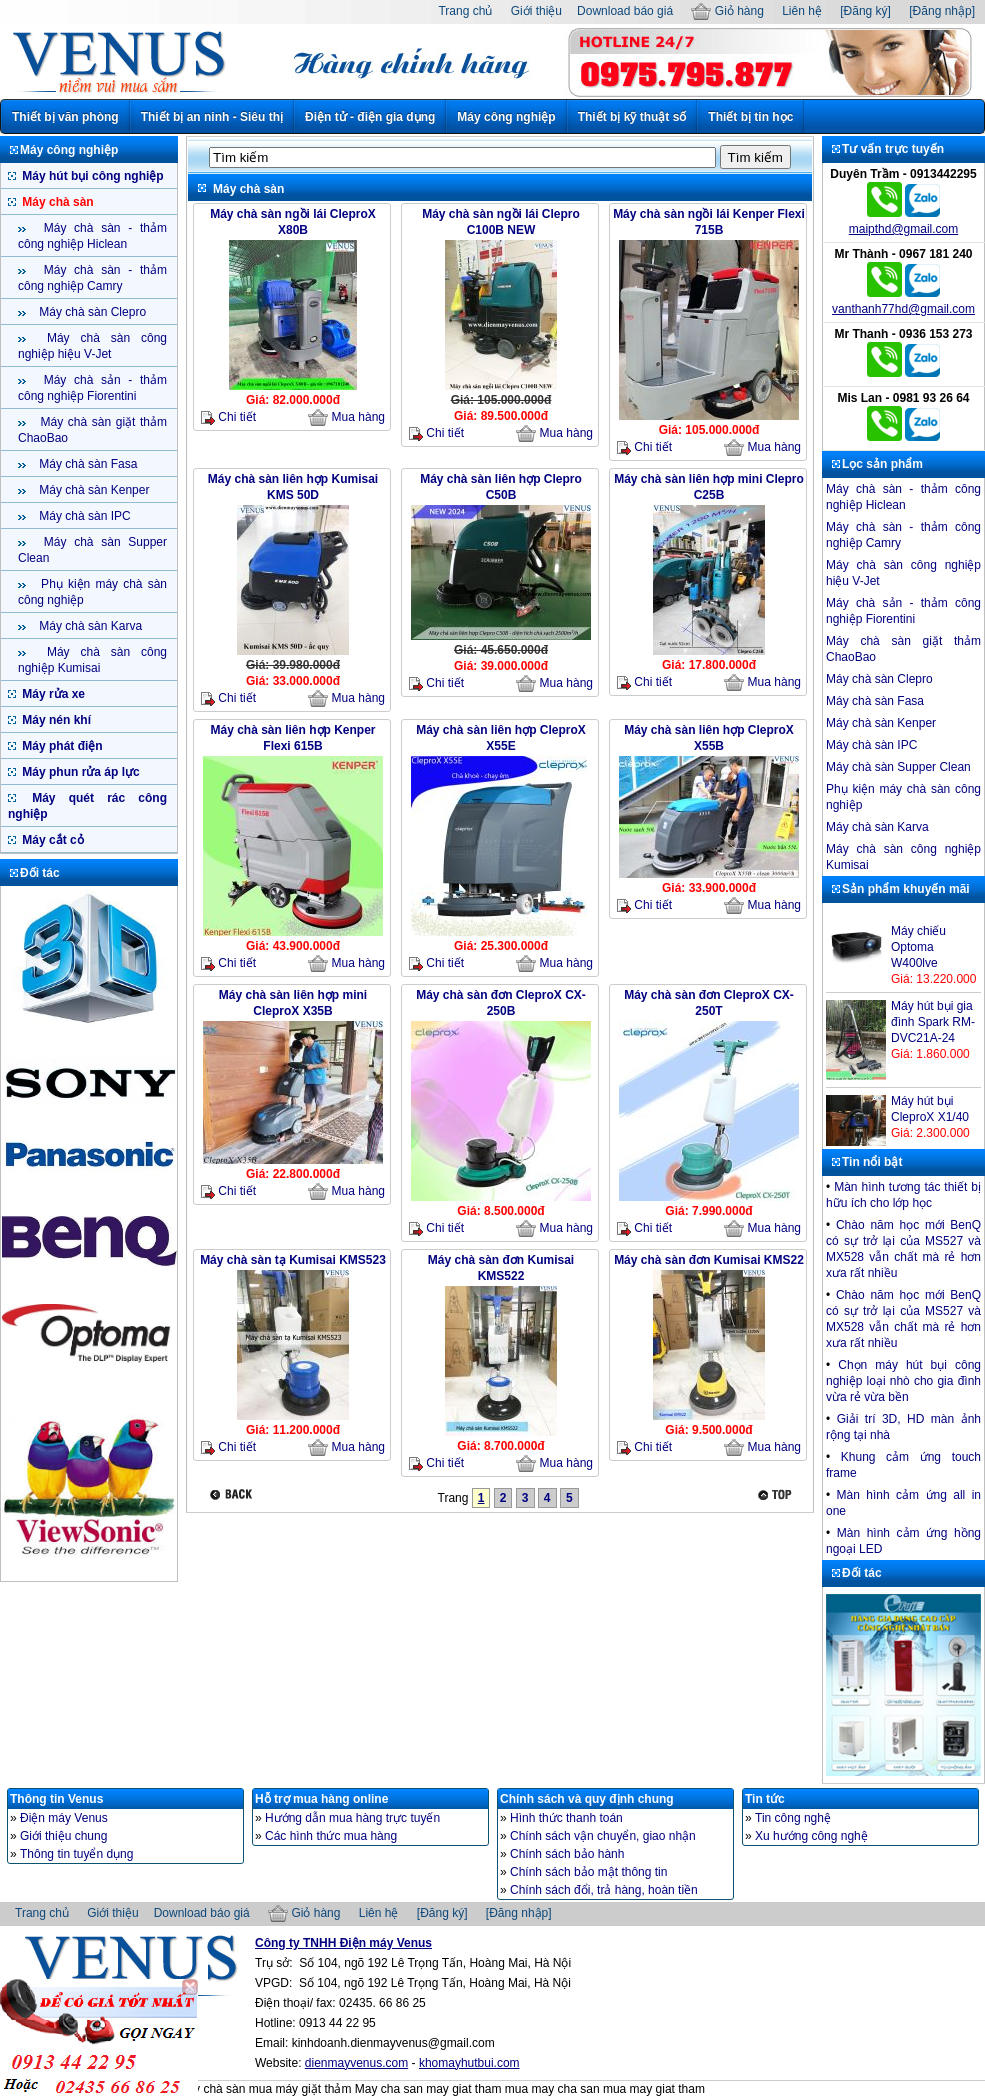 This screenshot has width=985, height=2097. I want to click on Chính sách và quy định chung, so click(587, 1799).